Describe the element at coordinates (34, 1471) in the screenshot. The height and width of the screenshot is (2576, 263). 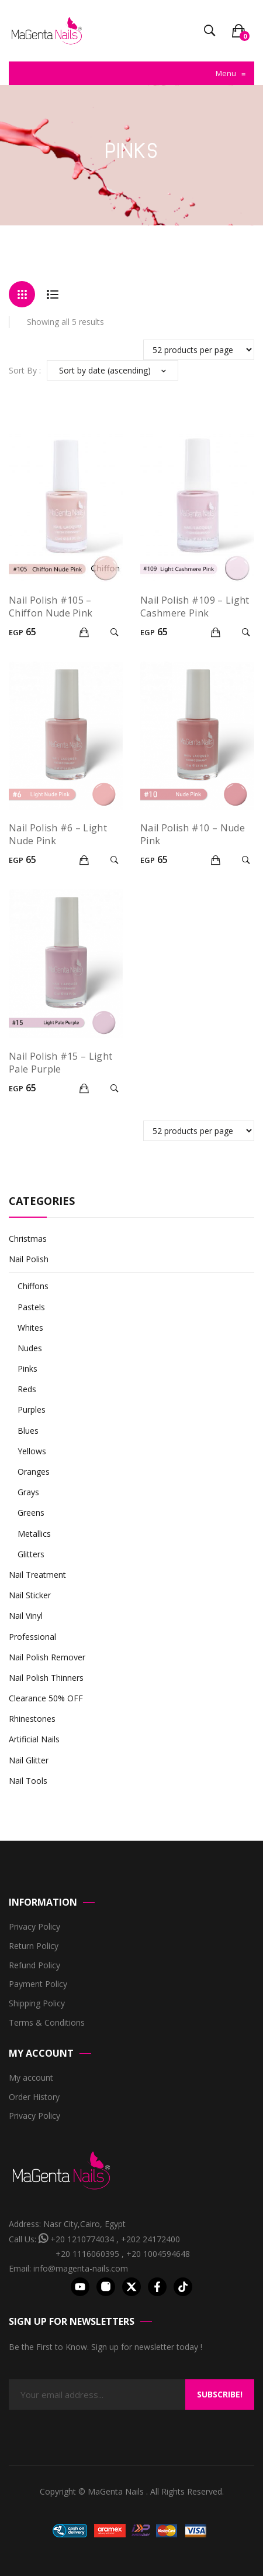
I see `Oranges` at that location.